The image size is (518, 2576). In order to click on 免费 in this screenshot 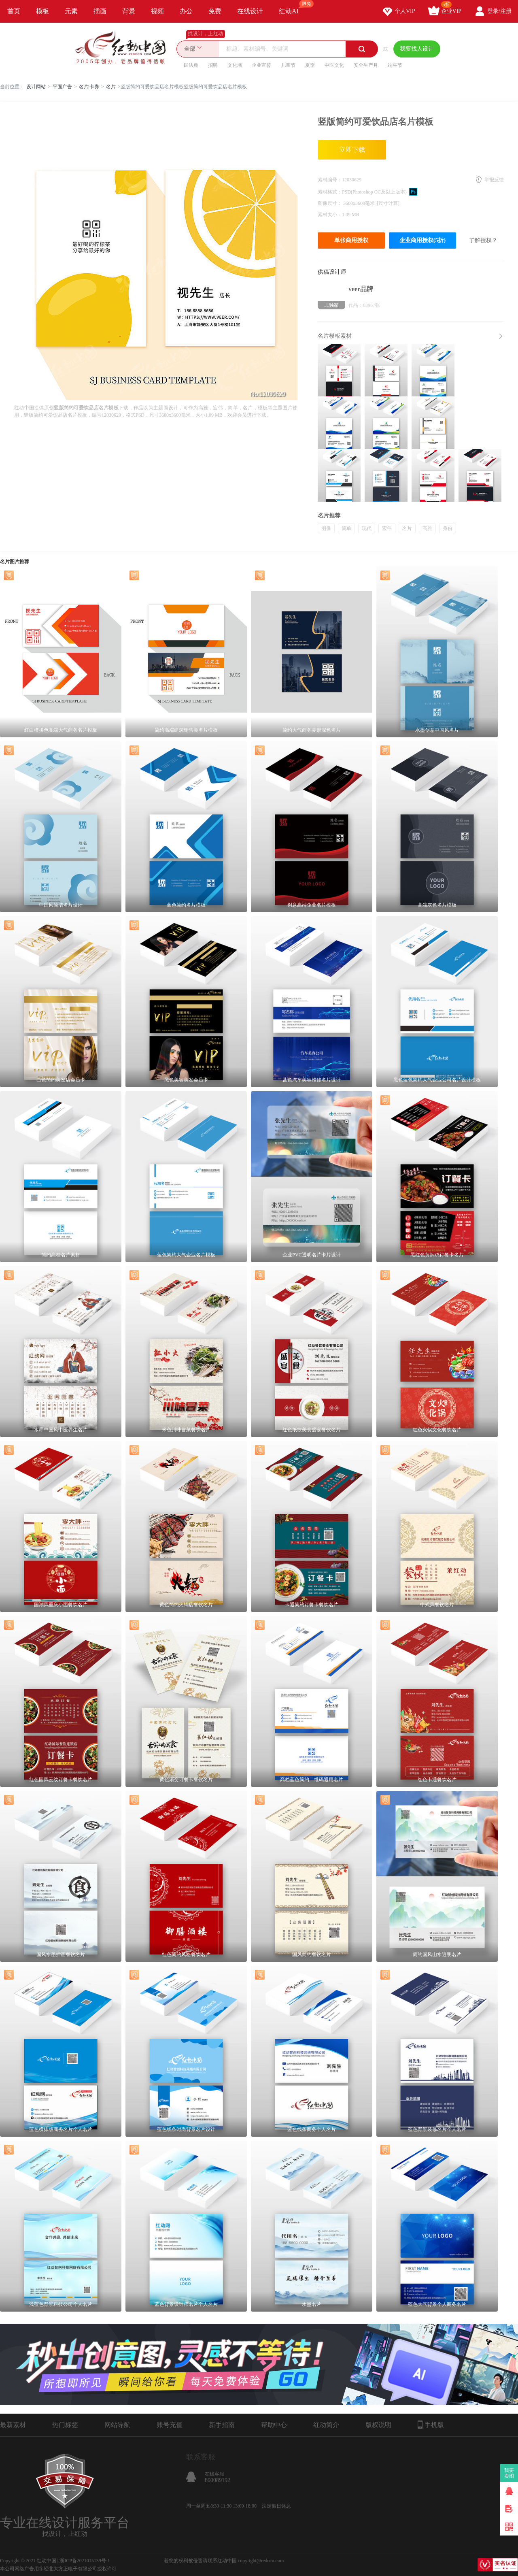, I will do `click(214, 11)`.